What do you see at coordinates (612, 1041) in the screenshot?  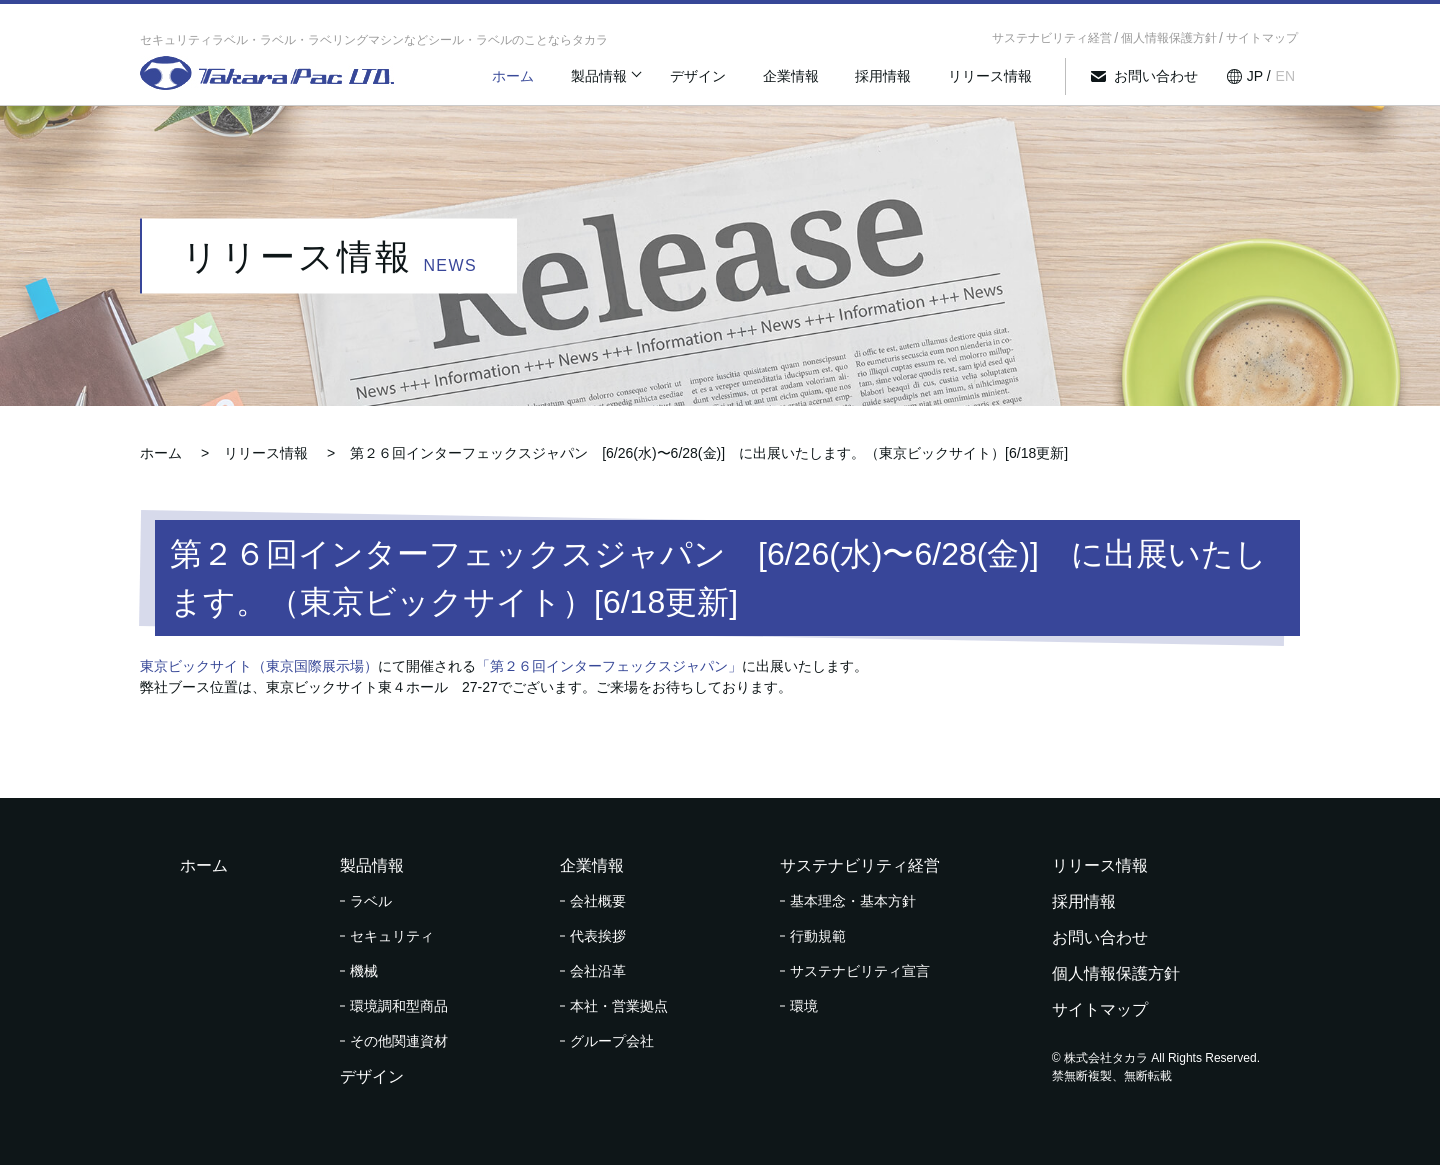 I see `グループ会社` at bounding box center [612, 1041].